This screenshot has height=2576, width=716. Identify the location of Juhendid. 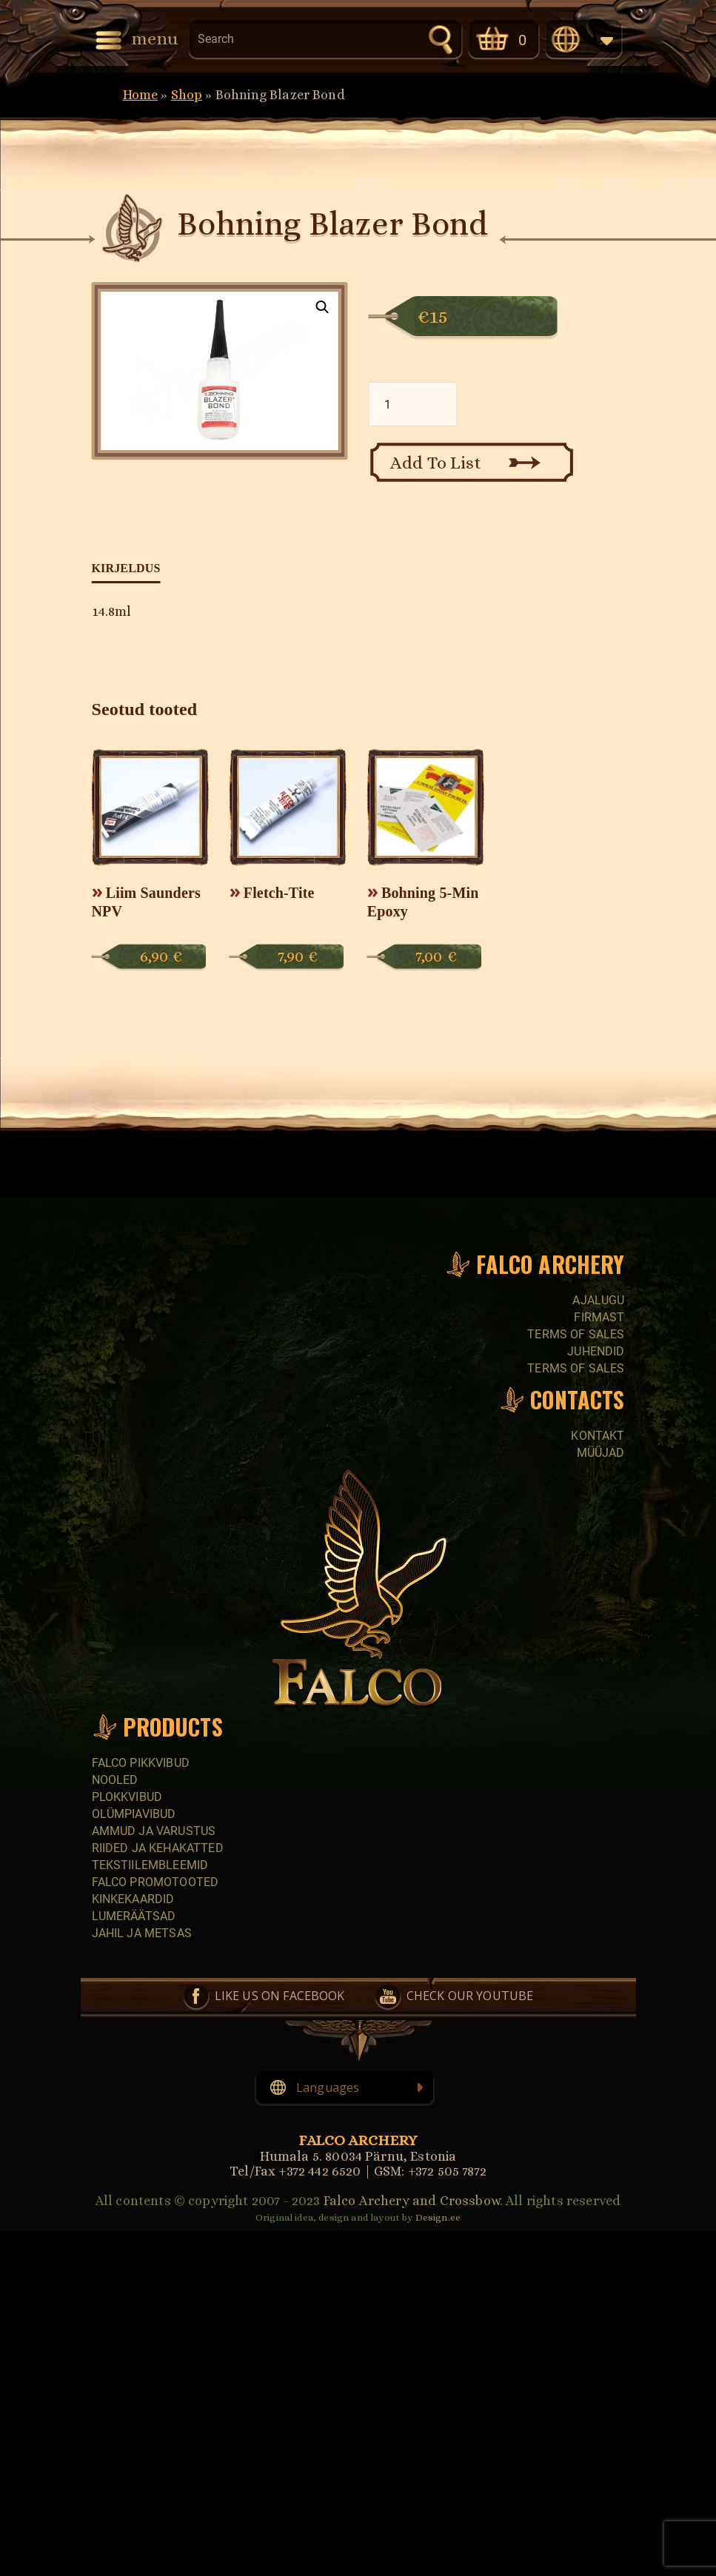
(595, 1351).